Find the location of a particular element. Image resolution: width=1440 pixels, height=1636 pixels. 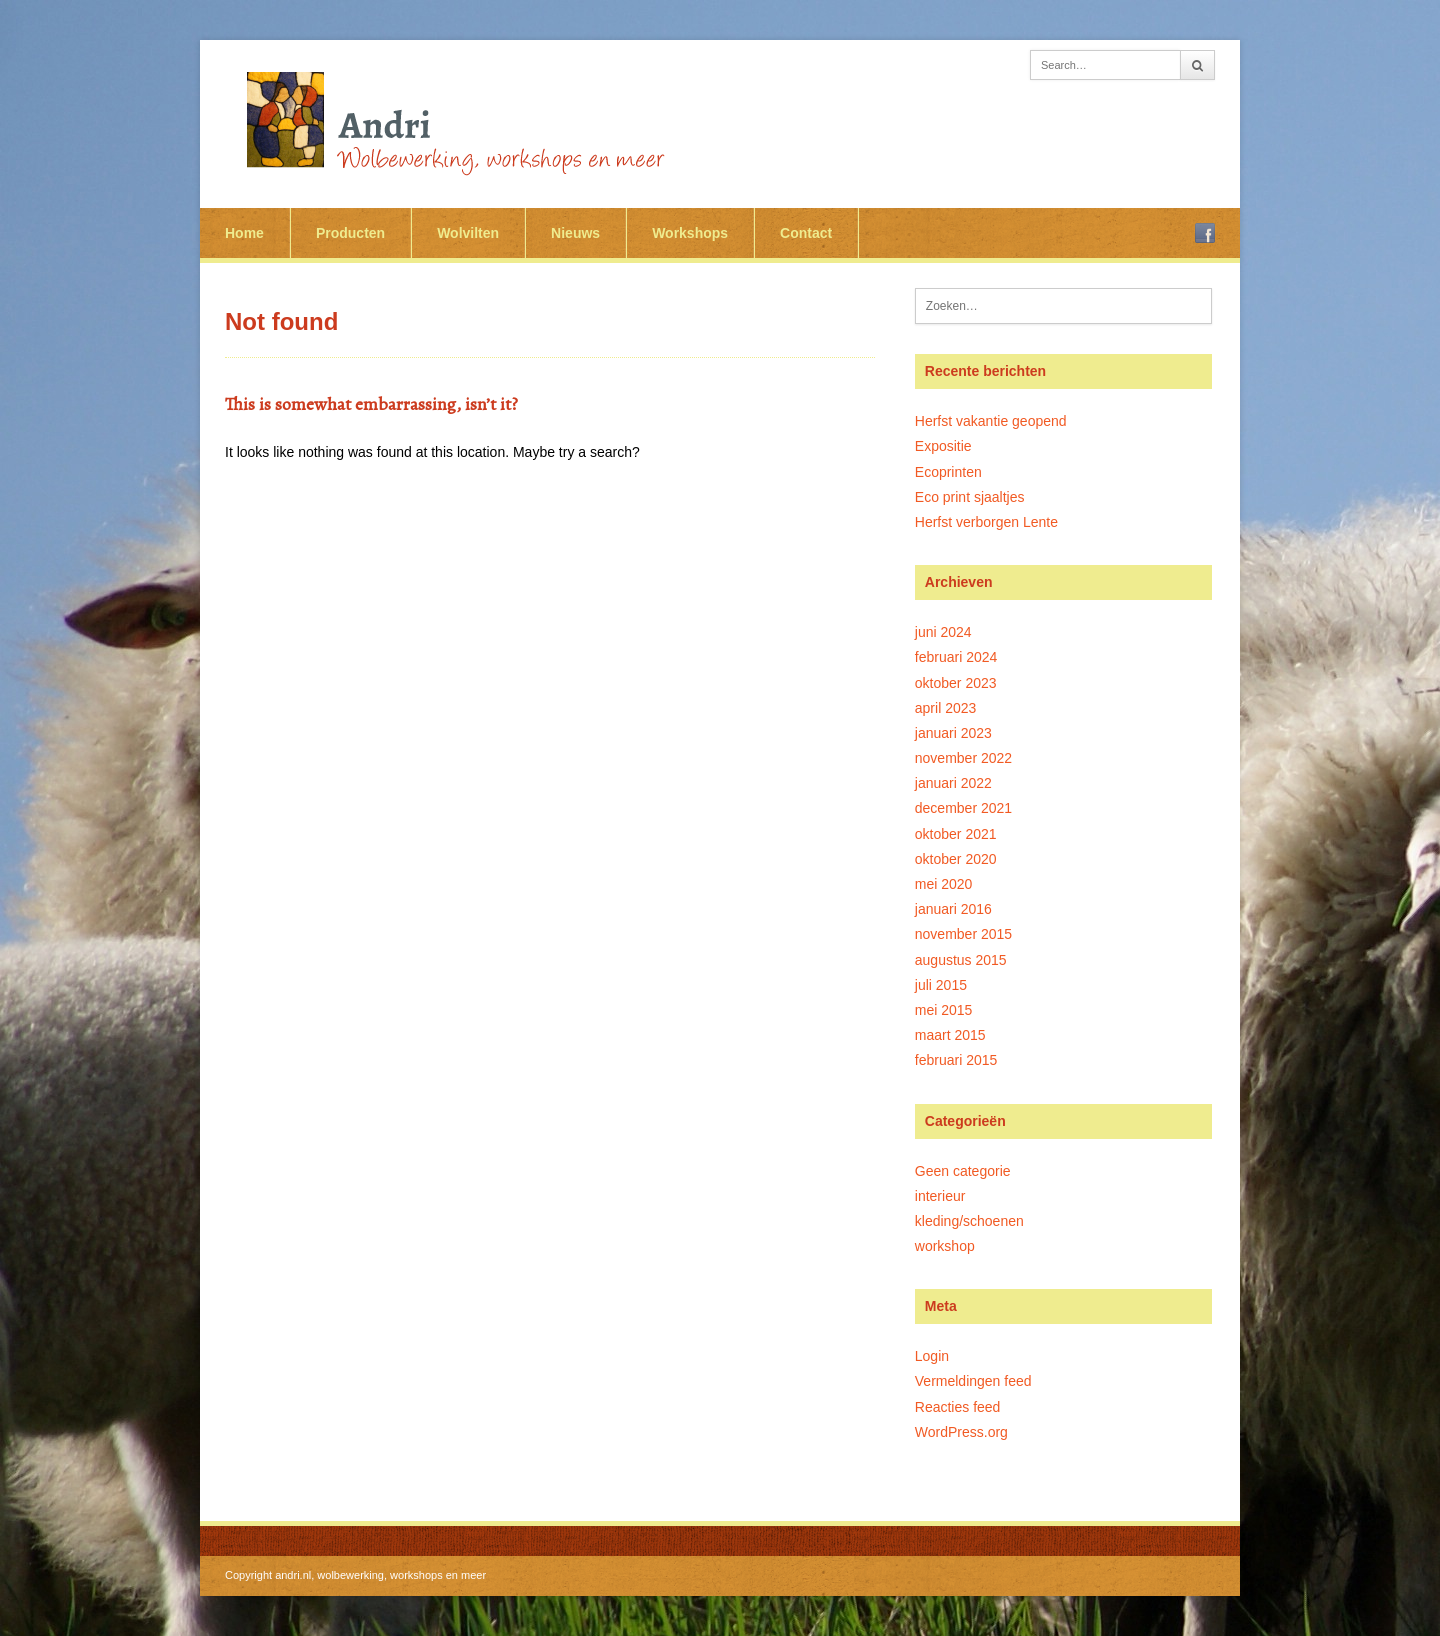

december 2021 is located at coordinates (963, 808).